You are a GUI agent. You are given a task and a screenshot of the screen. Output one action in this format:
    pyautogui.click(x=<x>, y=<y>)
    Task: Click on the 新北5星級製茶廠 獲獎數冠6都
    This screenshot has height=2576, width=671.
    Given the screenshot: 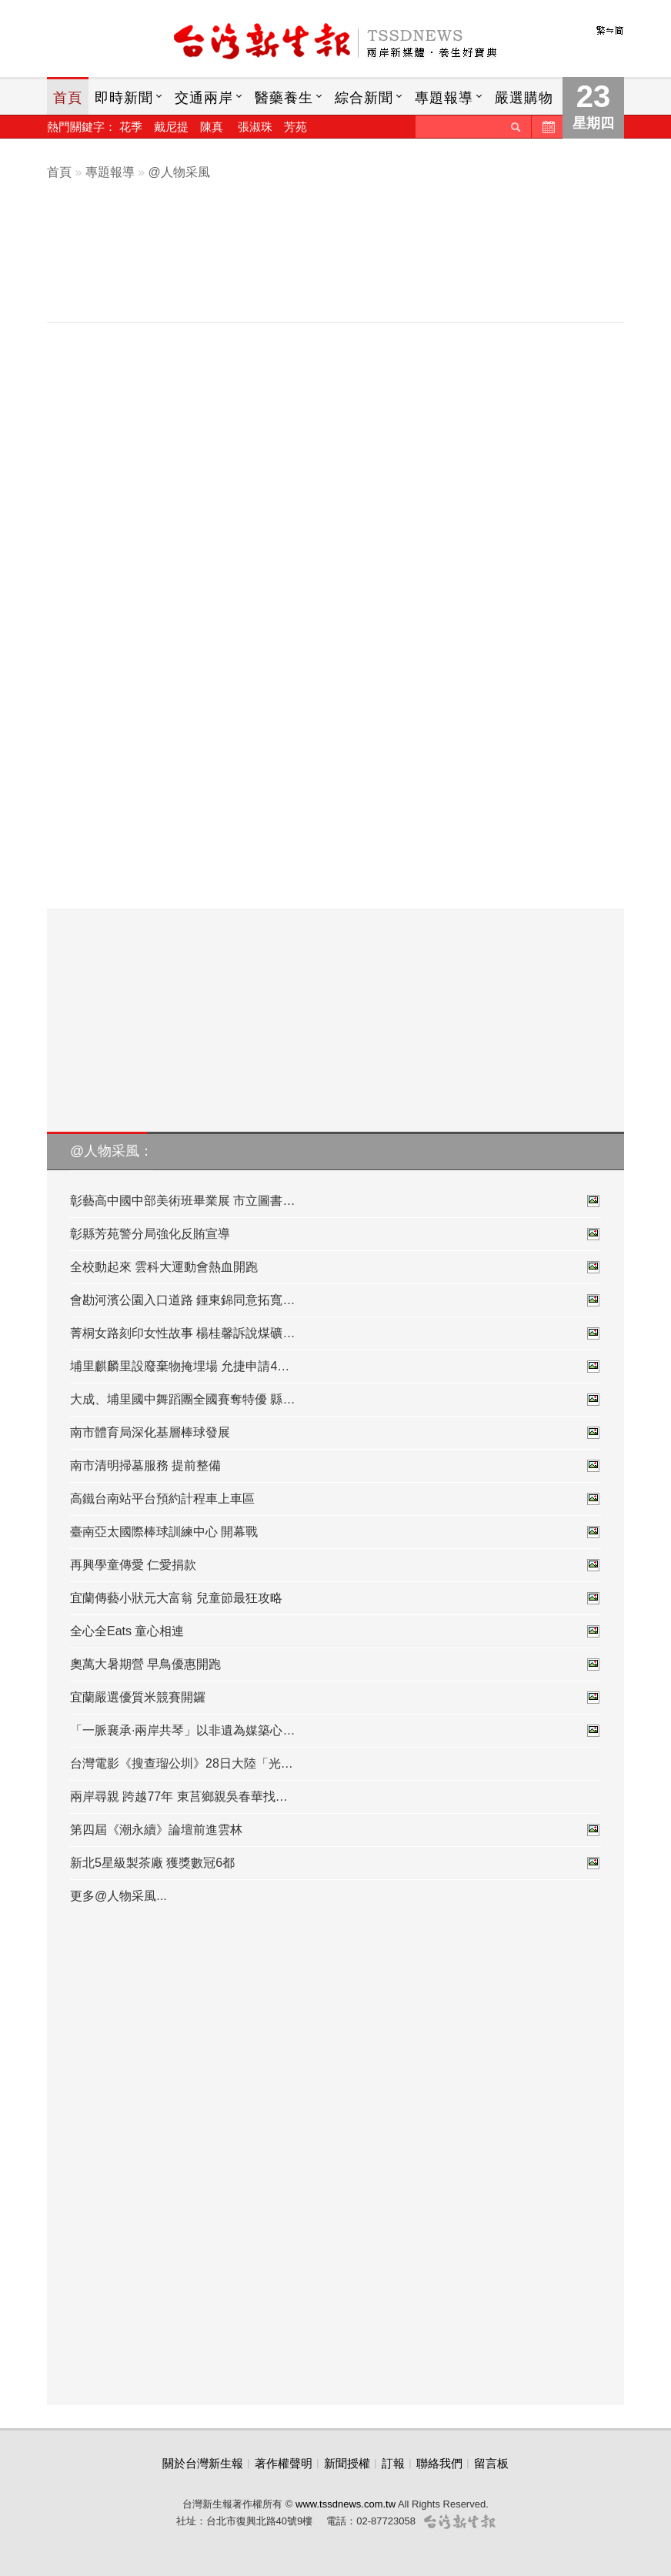 What is the action you would take?
    pyautogui.click(x=335, y=1863)
    